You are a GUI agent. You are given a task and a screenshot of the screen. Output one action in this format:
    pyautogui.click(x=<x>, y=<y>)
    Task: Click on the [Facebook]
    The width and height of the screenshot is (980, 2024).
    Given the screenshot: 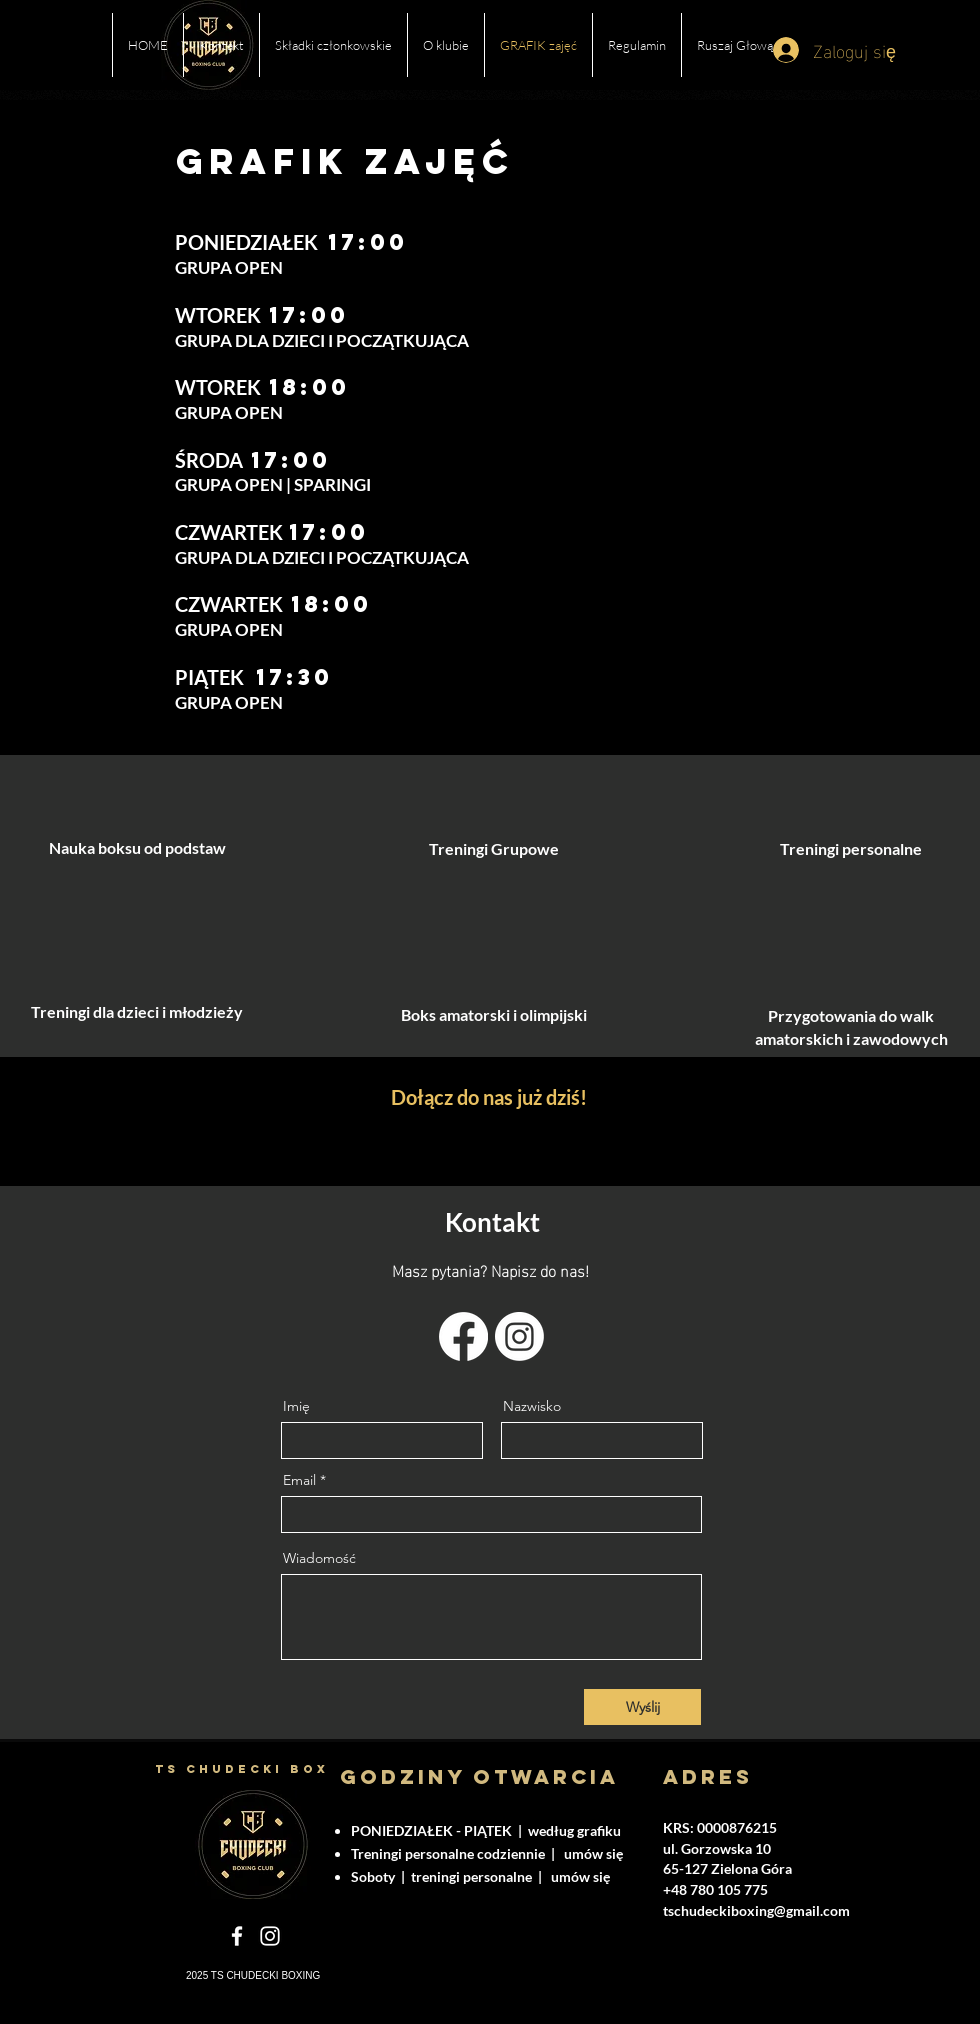 What is the action you would take?
    pyautogui.click(x=463, y=1336)
    